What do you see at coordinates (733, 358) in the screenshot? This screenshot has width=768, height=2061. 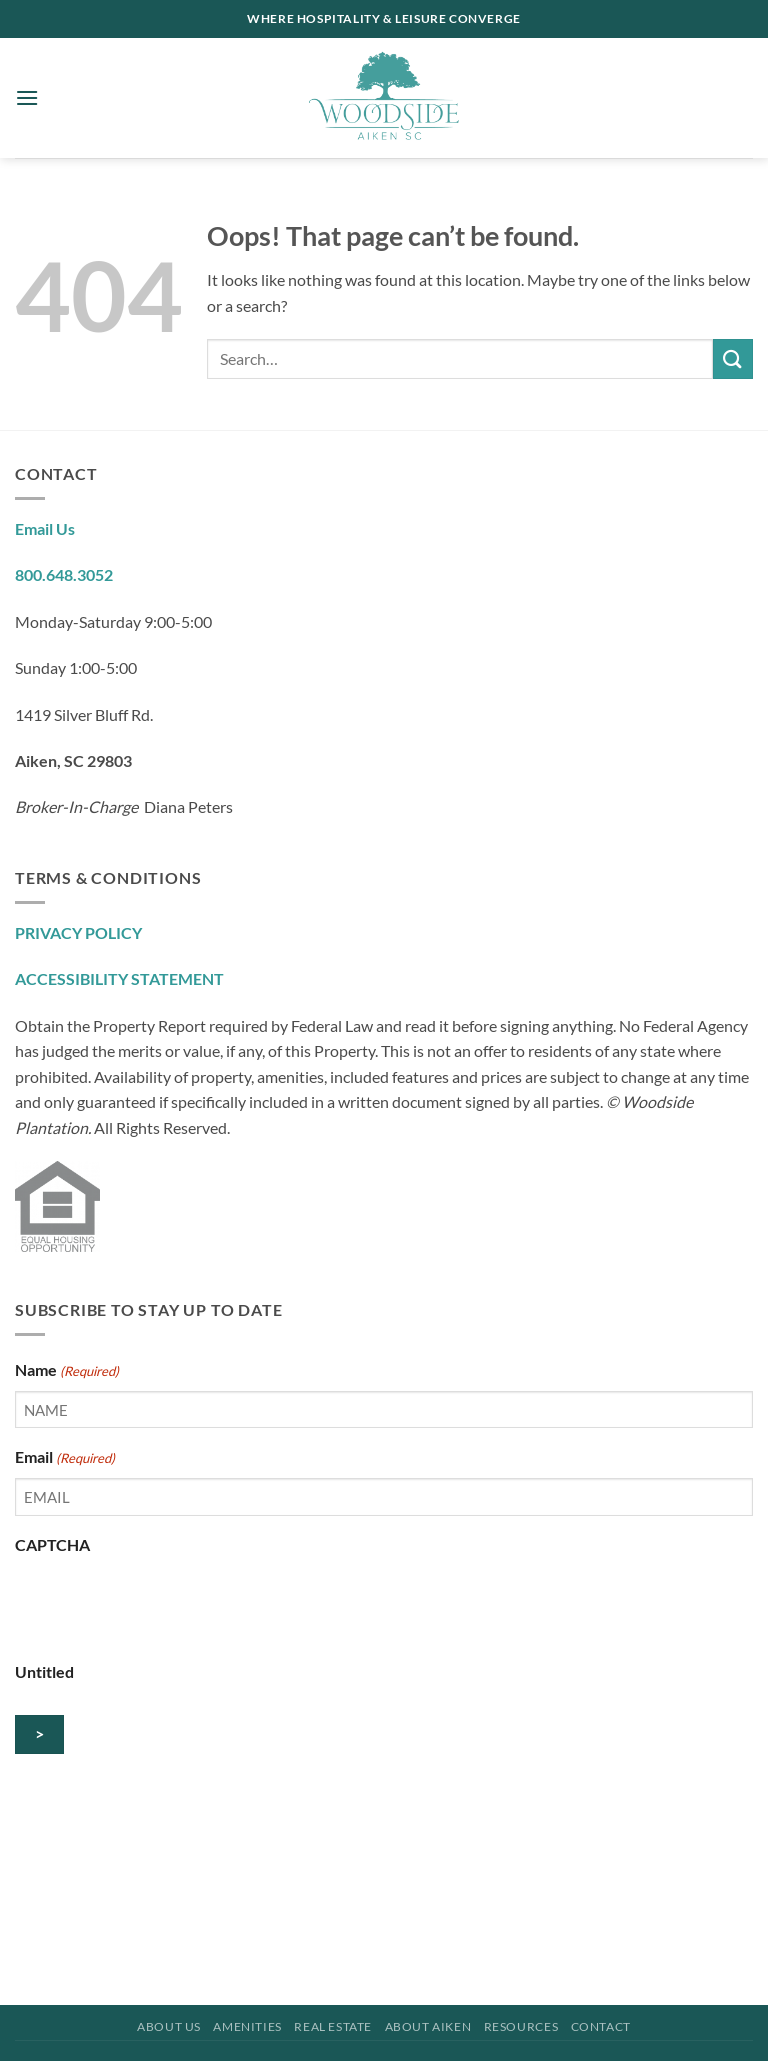 I see `[Submit]` at bounding box center [733, 358].